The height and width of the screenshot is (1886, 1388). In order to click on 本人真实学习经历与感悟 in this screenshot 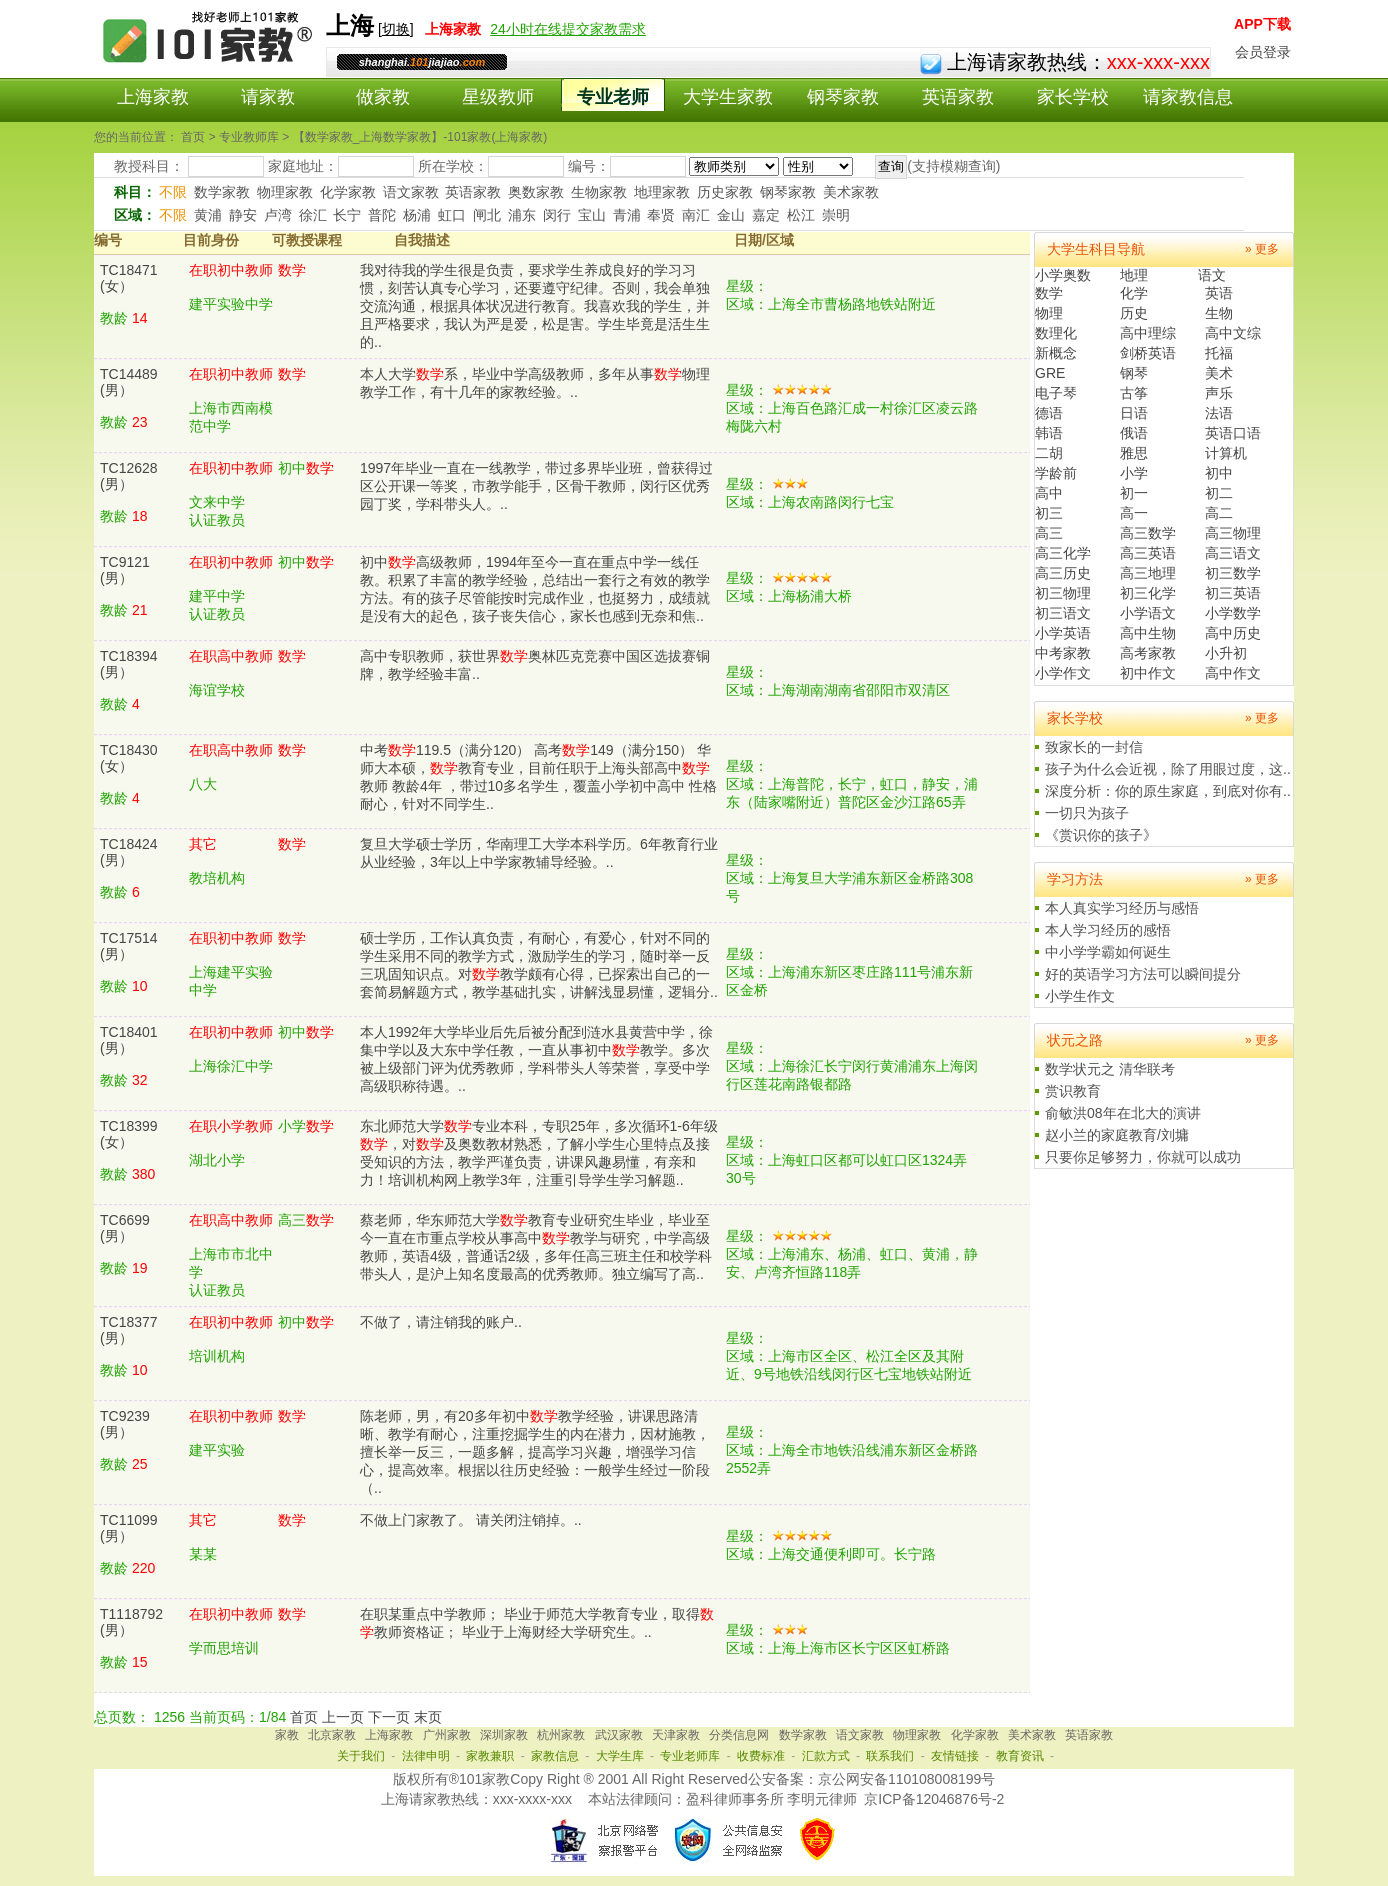, I will do `click(1122, 908)`.